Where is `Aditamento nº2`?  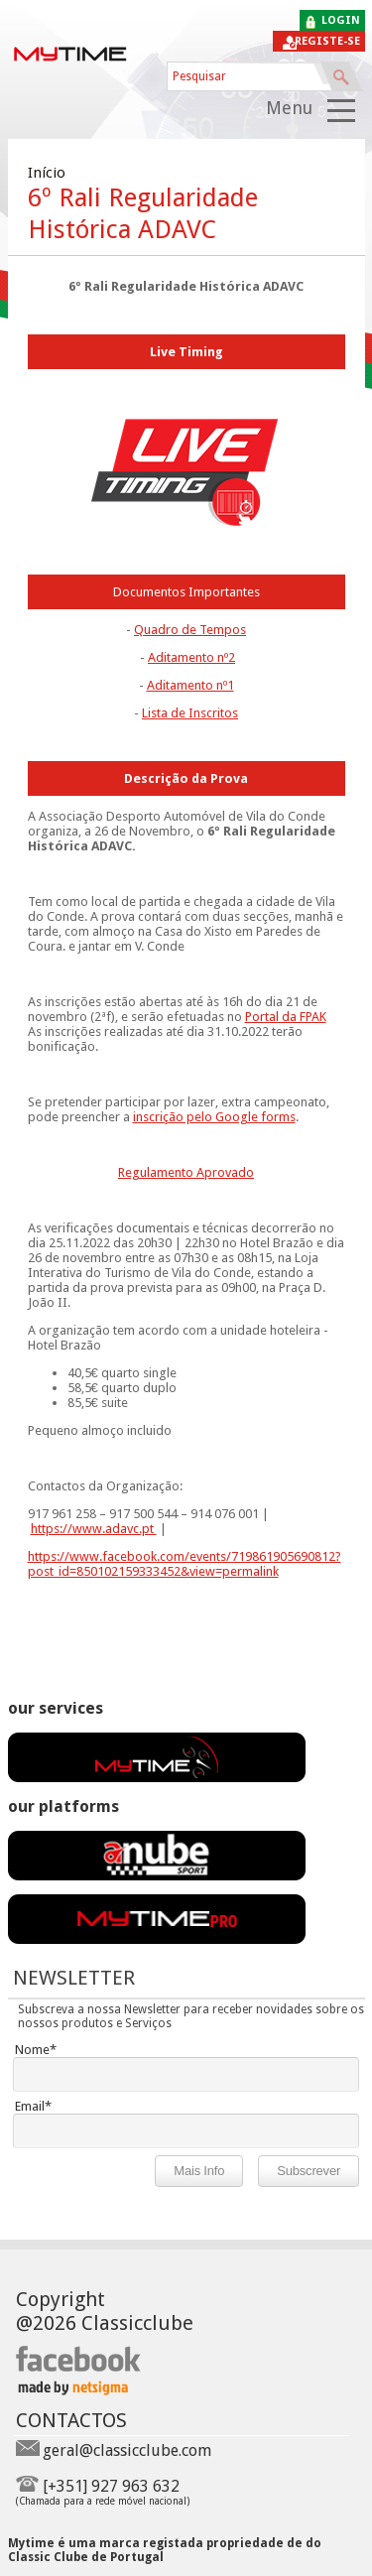 Aditamento nº2 is located at coordinates (191, 657).